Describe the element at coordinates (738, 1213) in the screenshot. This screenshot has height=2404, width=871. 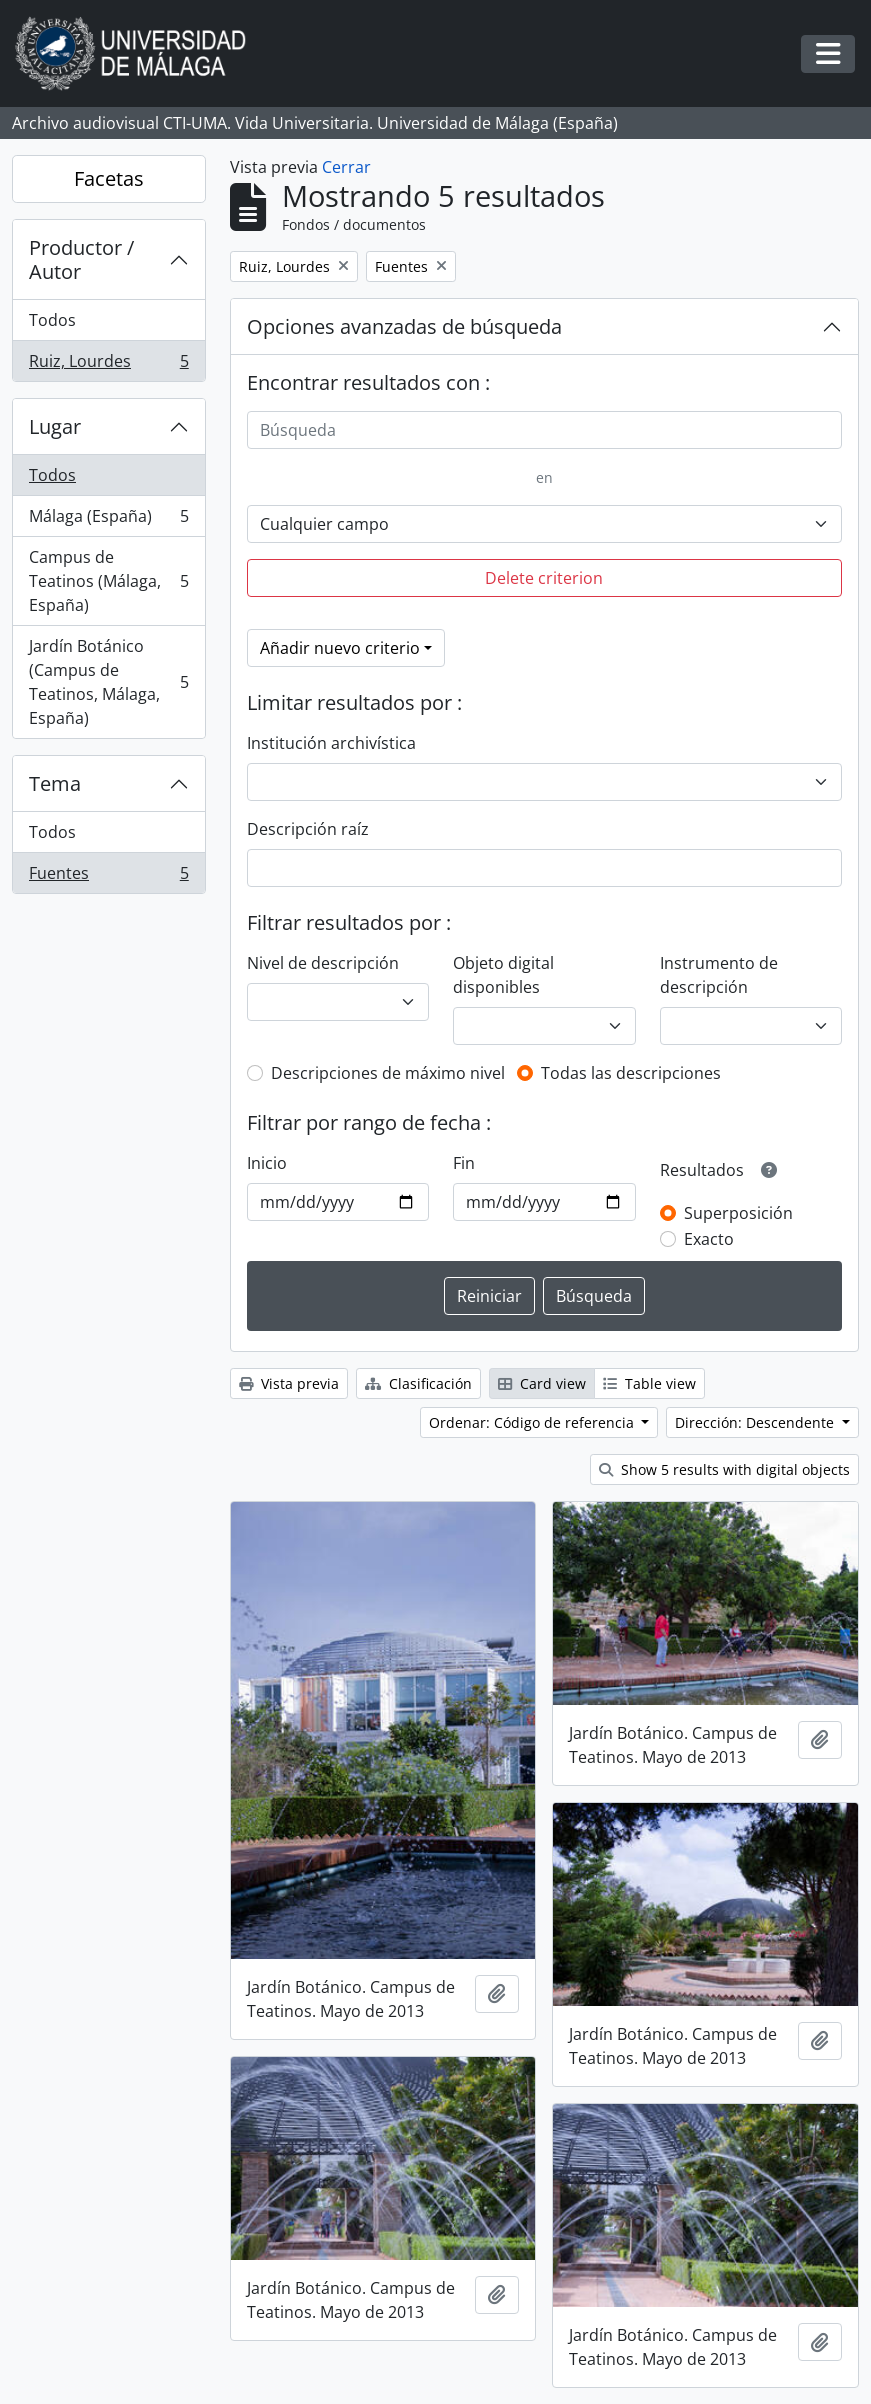
I see `Superposición` at that location.